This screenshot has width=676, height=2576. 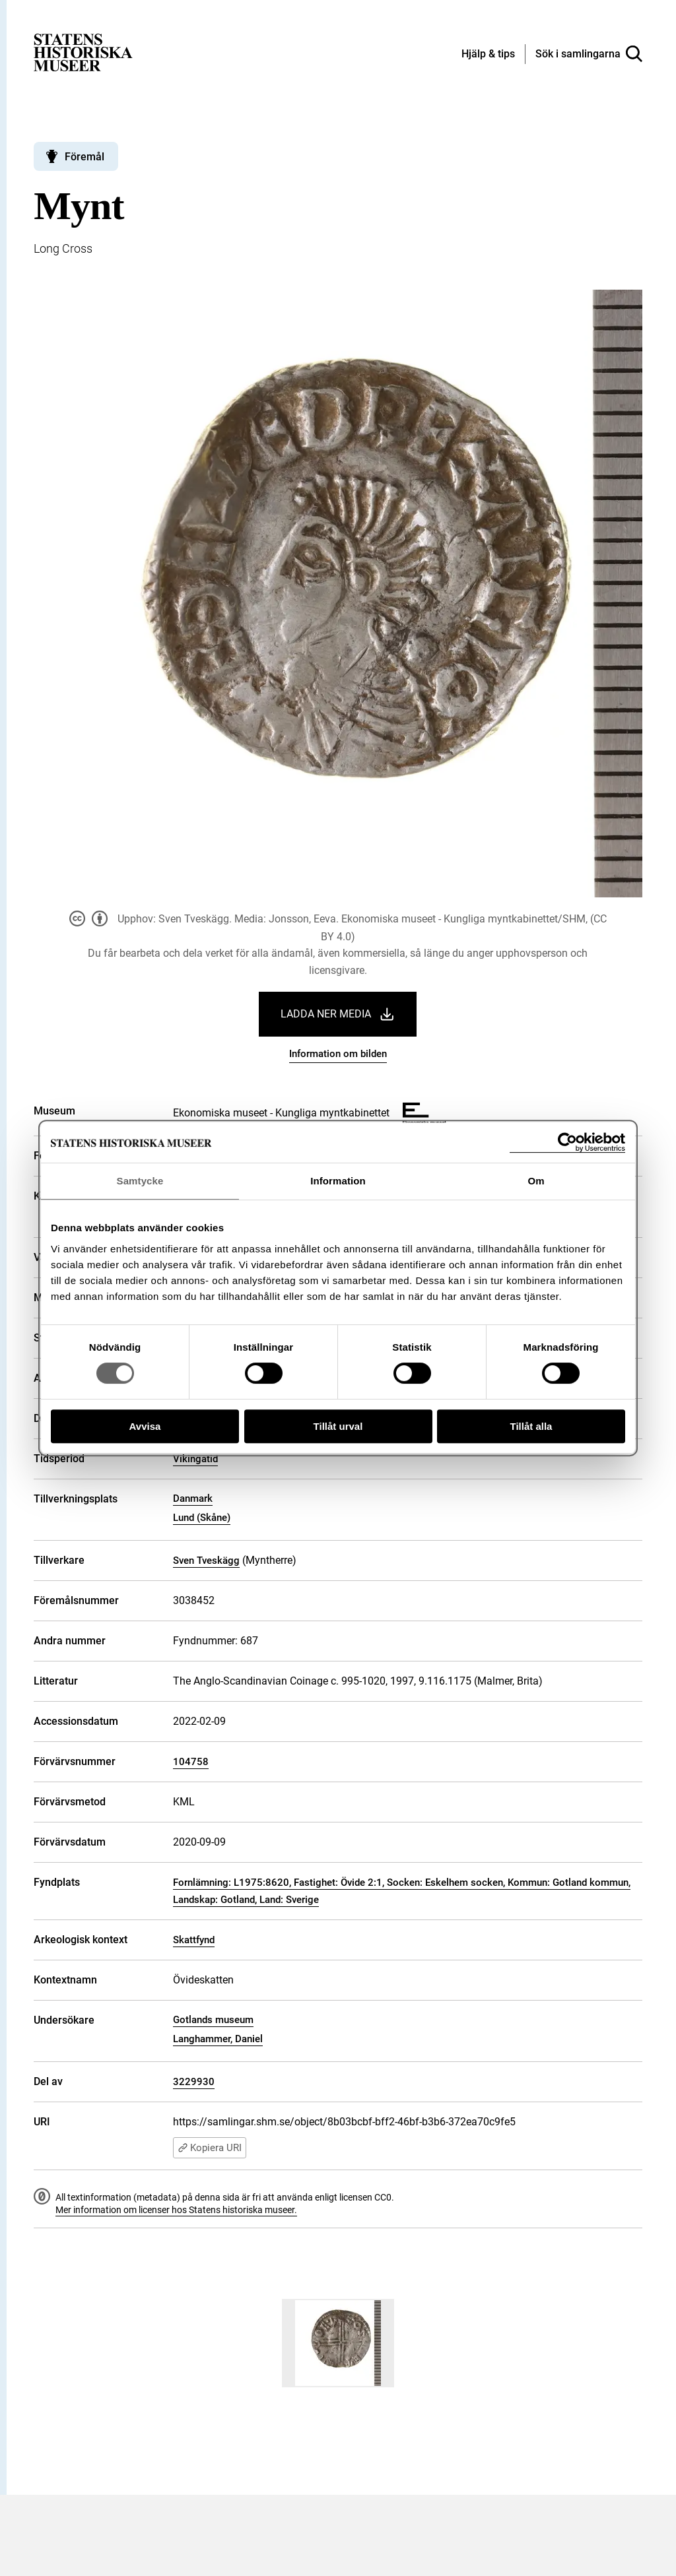 I want to click on Mer information om licenser hos Statens historiska museer., so click(x=176, y=2210).